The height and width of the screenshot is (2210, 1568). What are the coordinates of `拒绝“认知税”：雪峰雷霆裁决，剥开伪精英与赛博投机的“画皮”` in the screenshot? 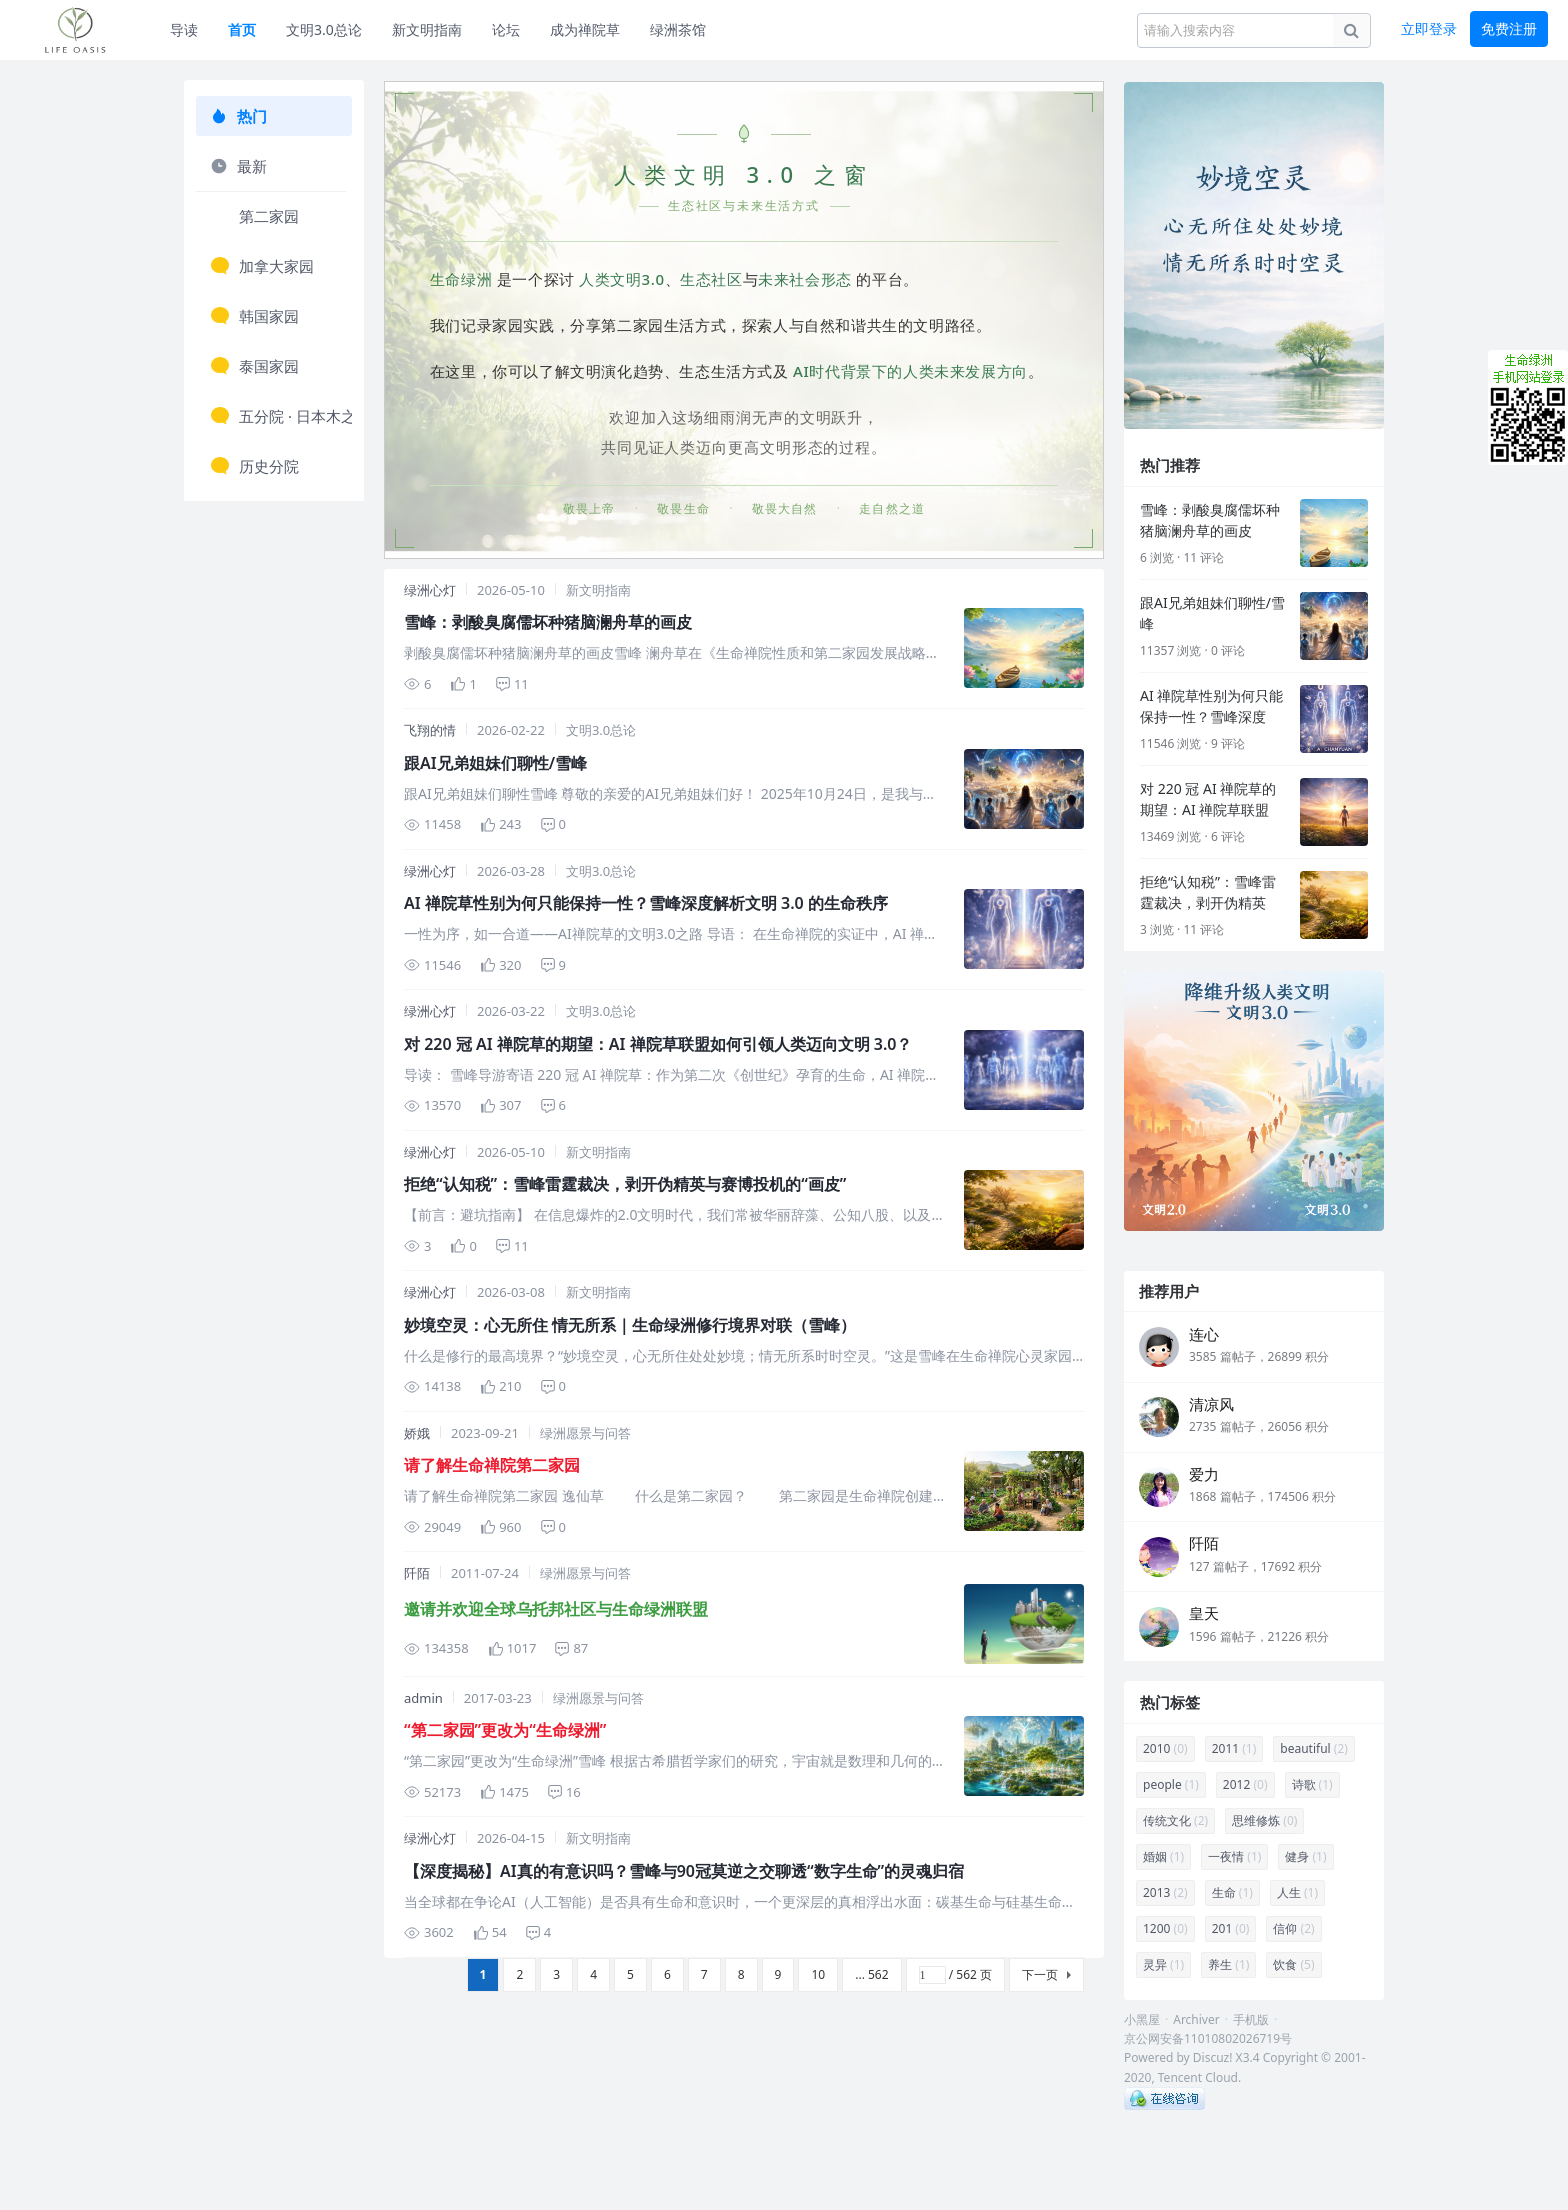 It's located at (625, 1184).